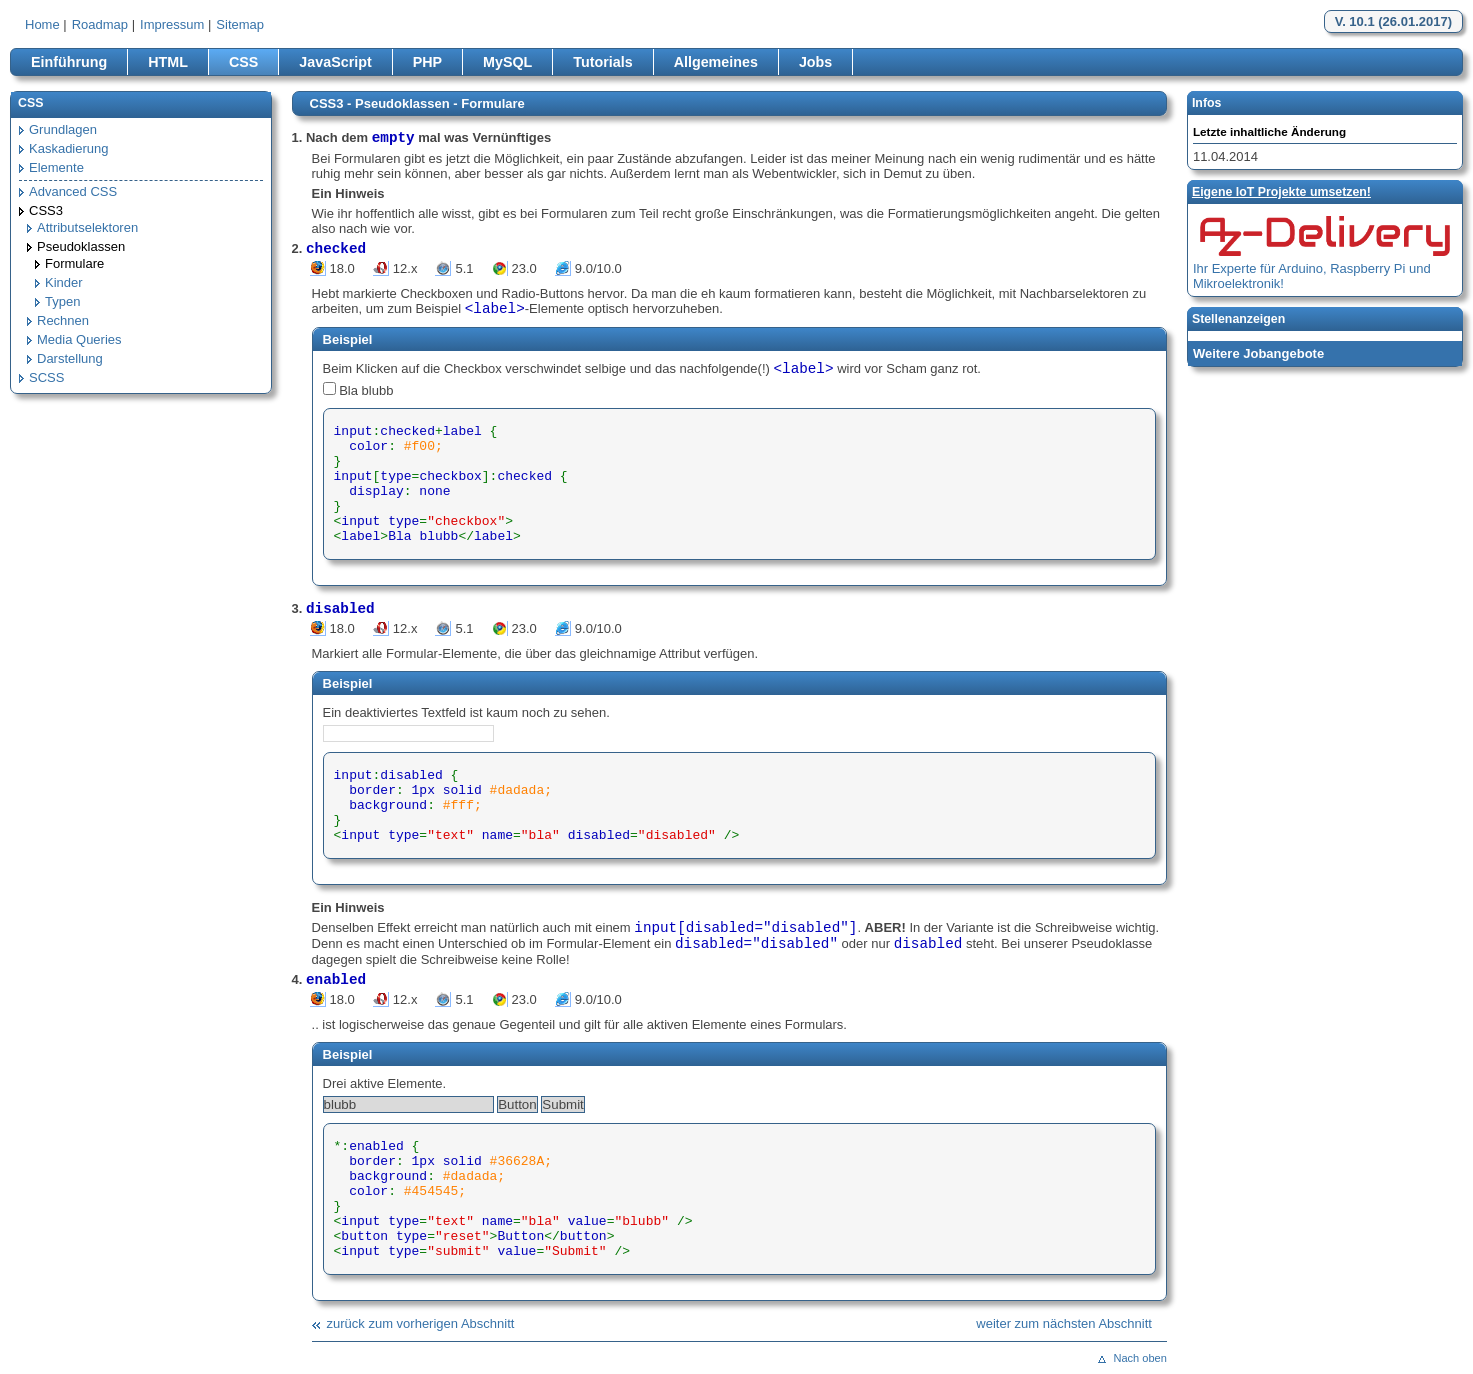 Image resolution: width=1473 pixels, height=1374 pixels. What do you see at coordinates (427, 62) in the screenshot?
I see `PHP` at bounding box center [427, 62].